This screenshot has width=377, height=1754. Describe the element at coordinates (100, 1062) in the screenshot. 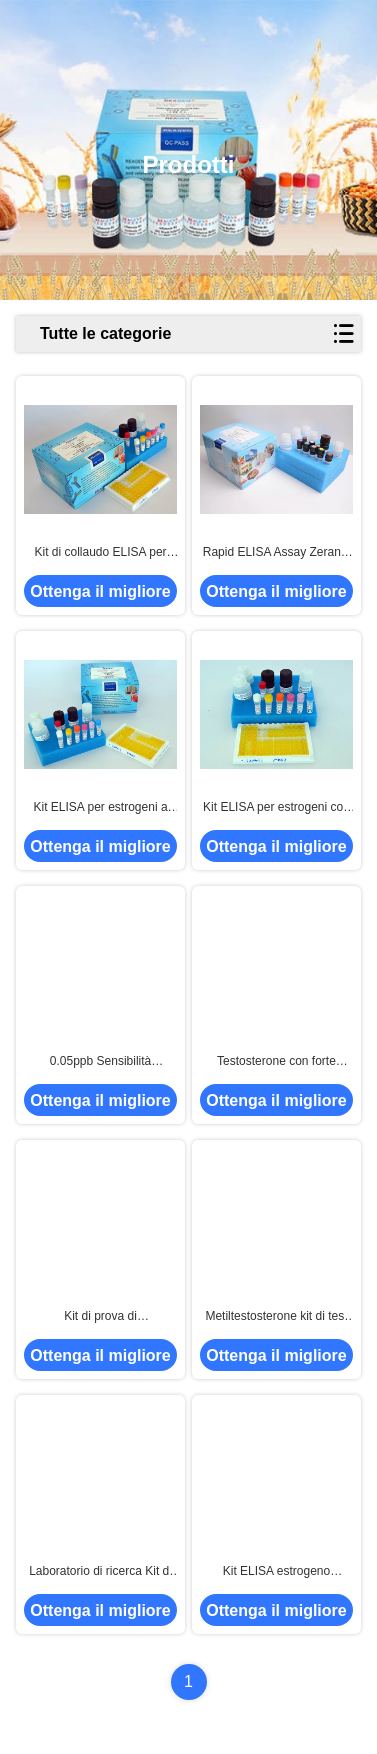

I see `0.05ppb Sensibilità Boldenone ELISA Test Kit campioni liberi 96 Dimensione del test` at that location.